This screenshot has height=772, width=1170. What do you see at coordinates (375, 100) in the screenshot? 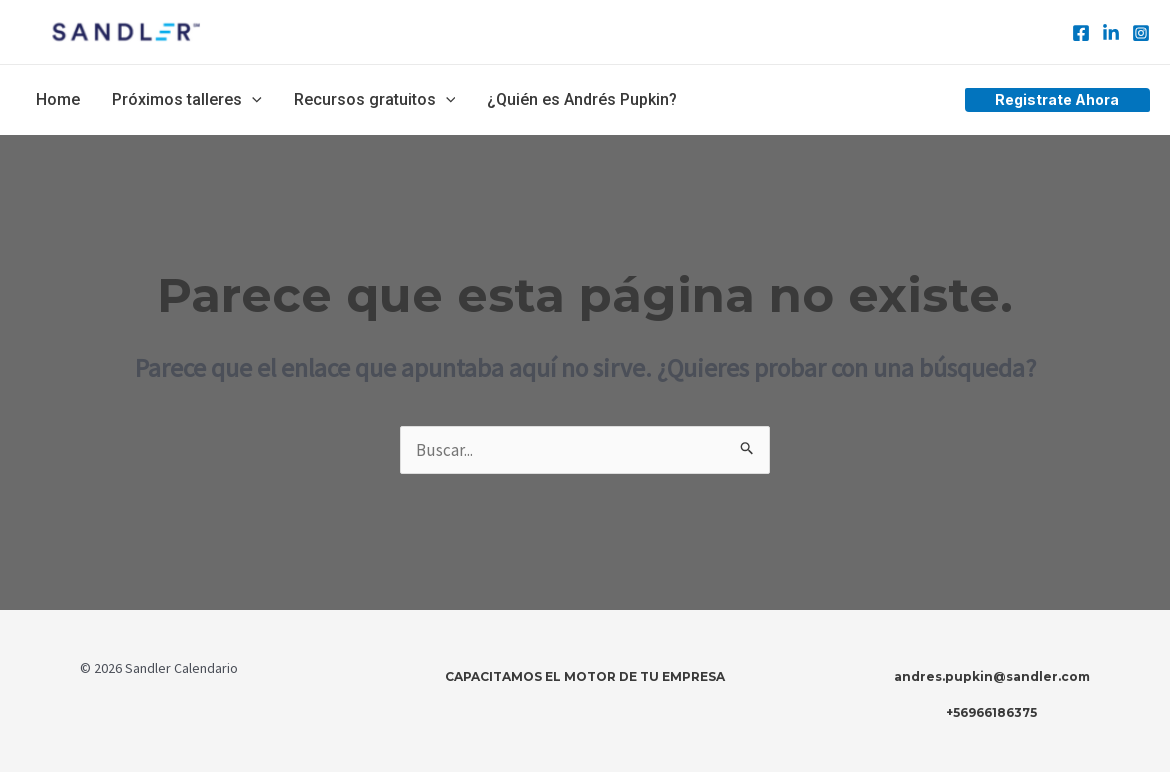
I see `Recursos gratuitos` at bounding box center [375, 100].